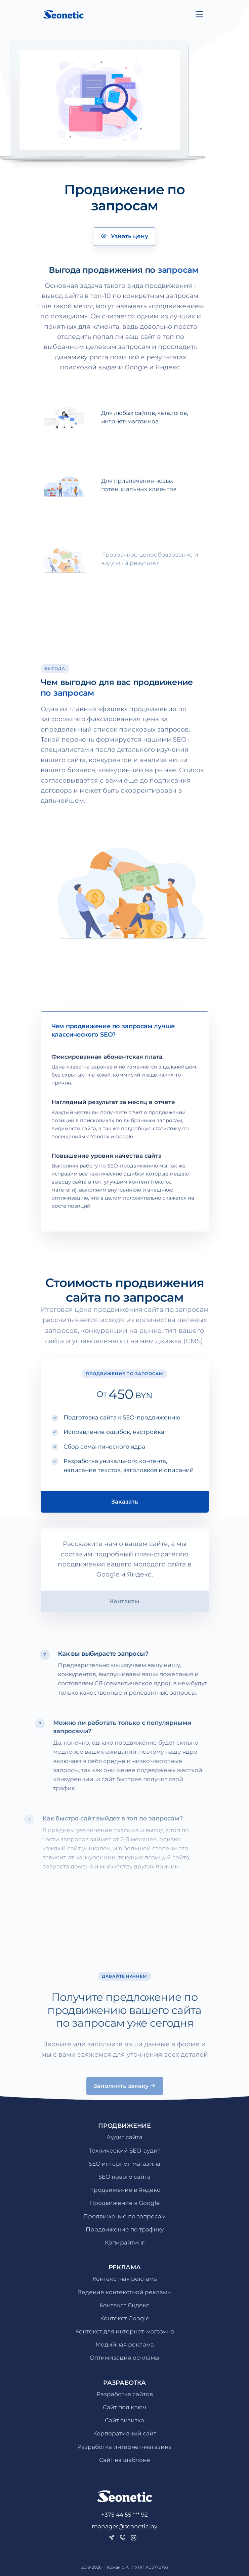 This screenshot has height=2576, width=249. What do you see at coordinates (124, 2305) in the screenshot?
I see `Контекст Яндекс` at bounding box center [124, 2305].